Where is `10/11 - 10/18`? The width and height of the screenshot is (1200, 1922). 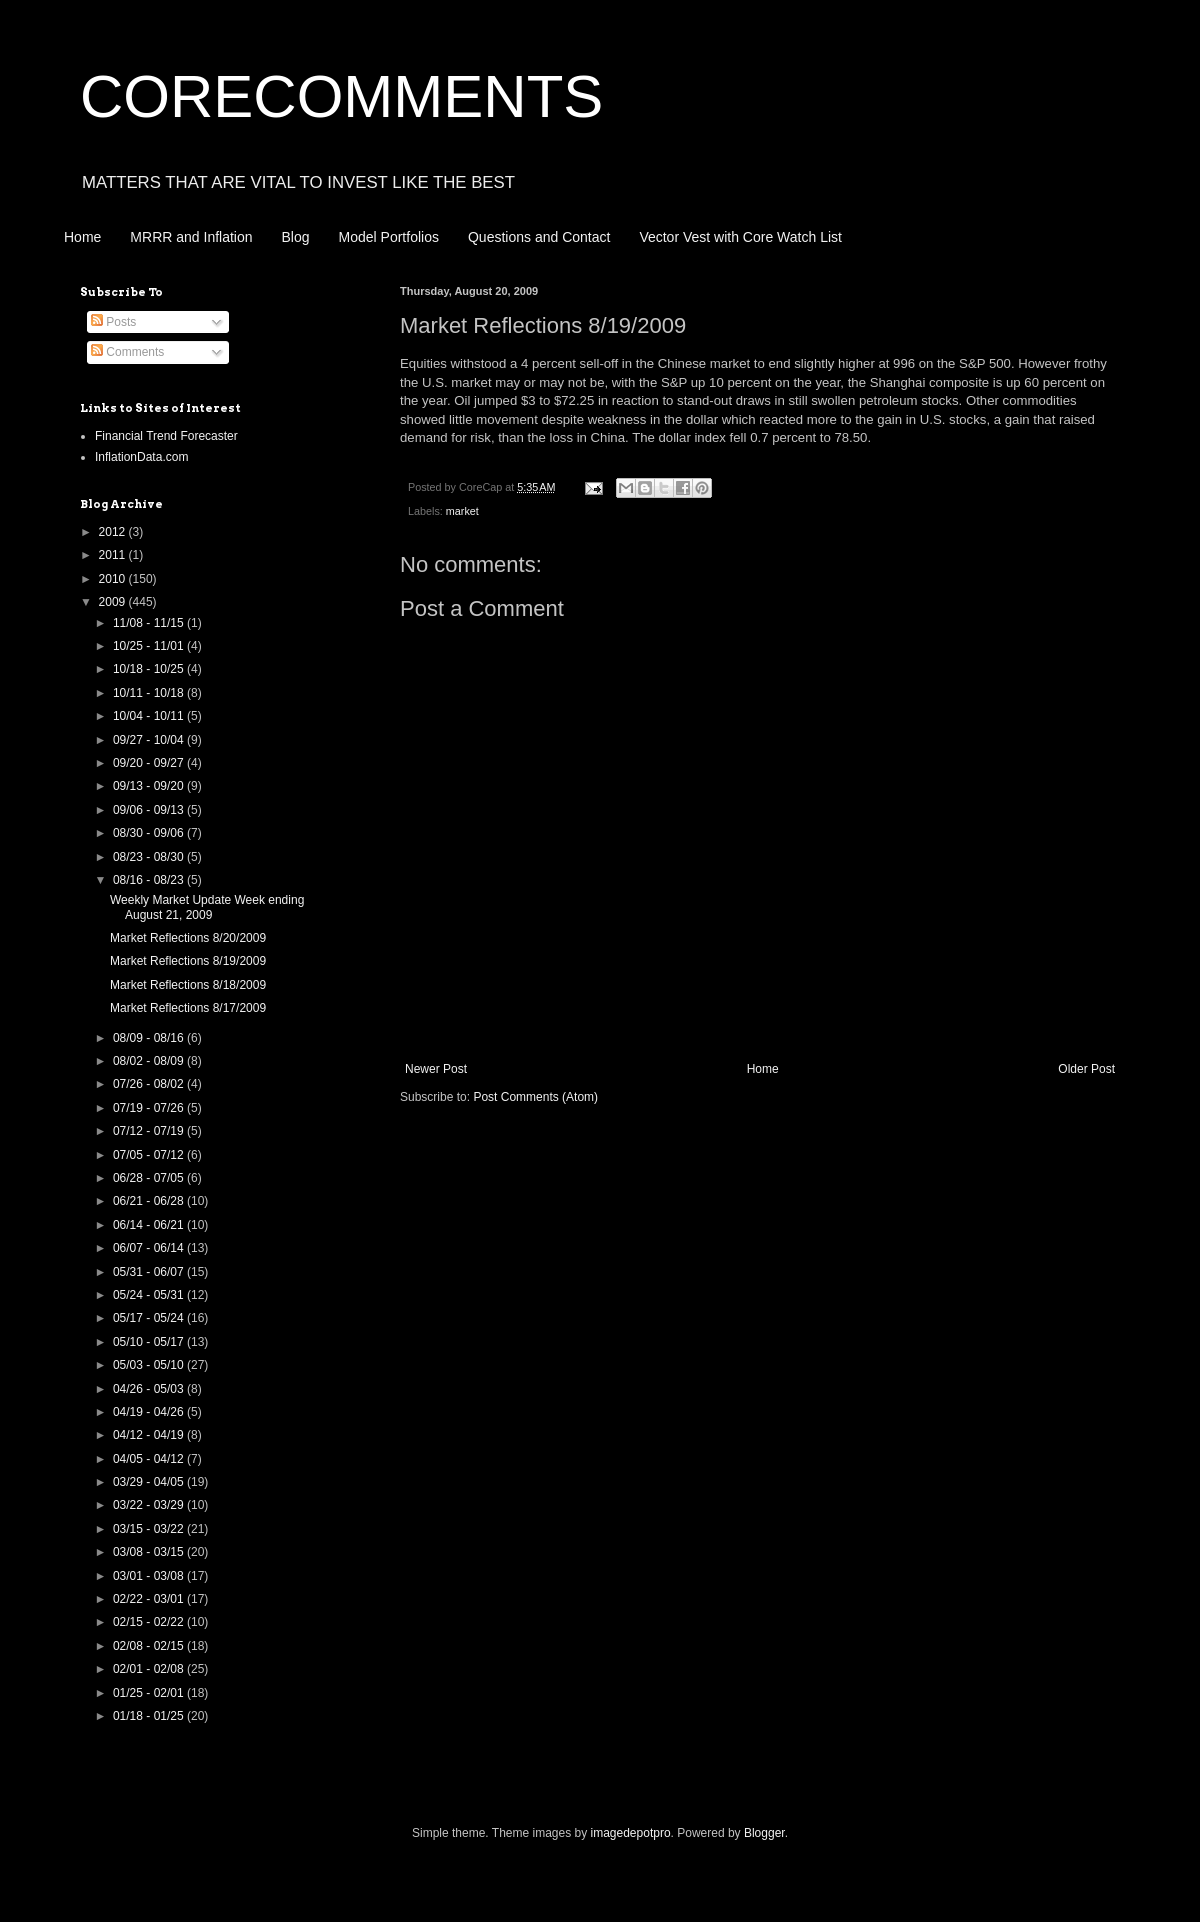 10/11 - 10/18 is located at coordinates (150, 693).